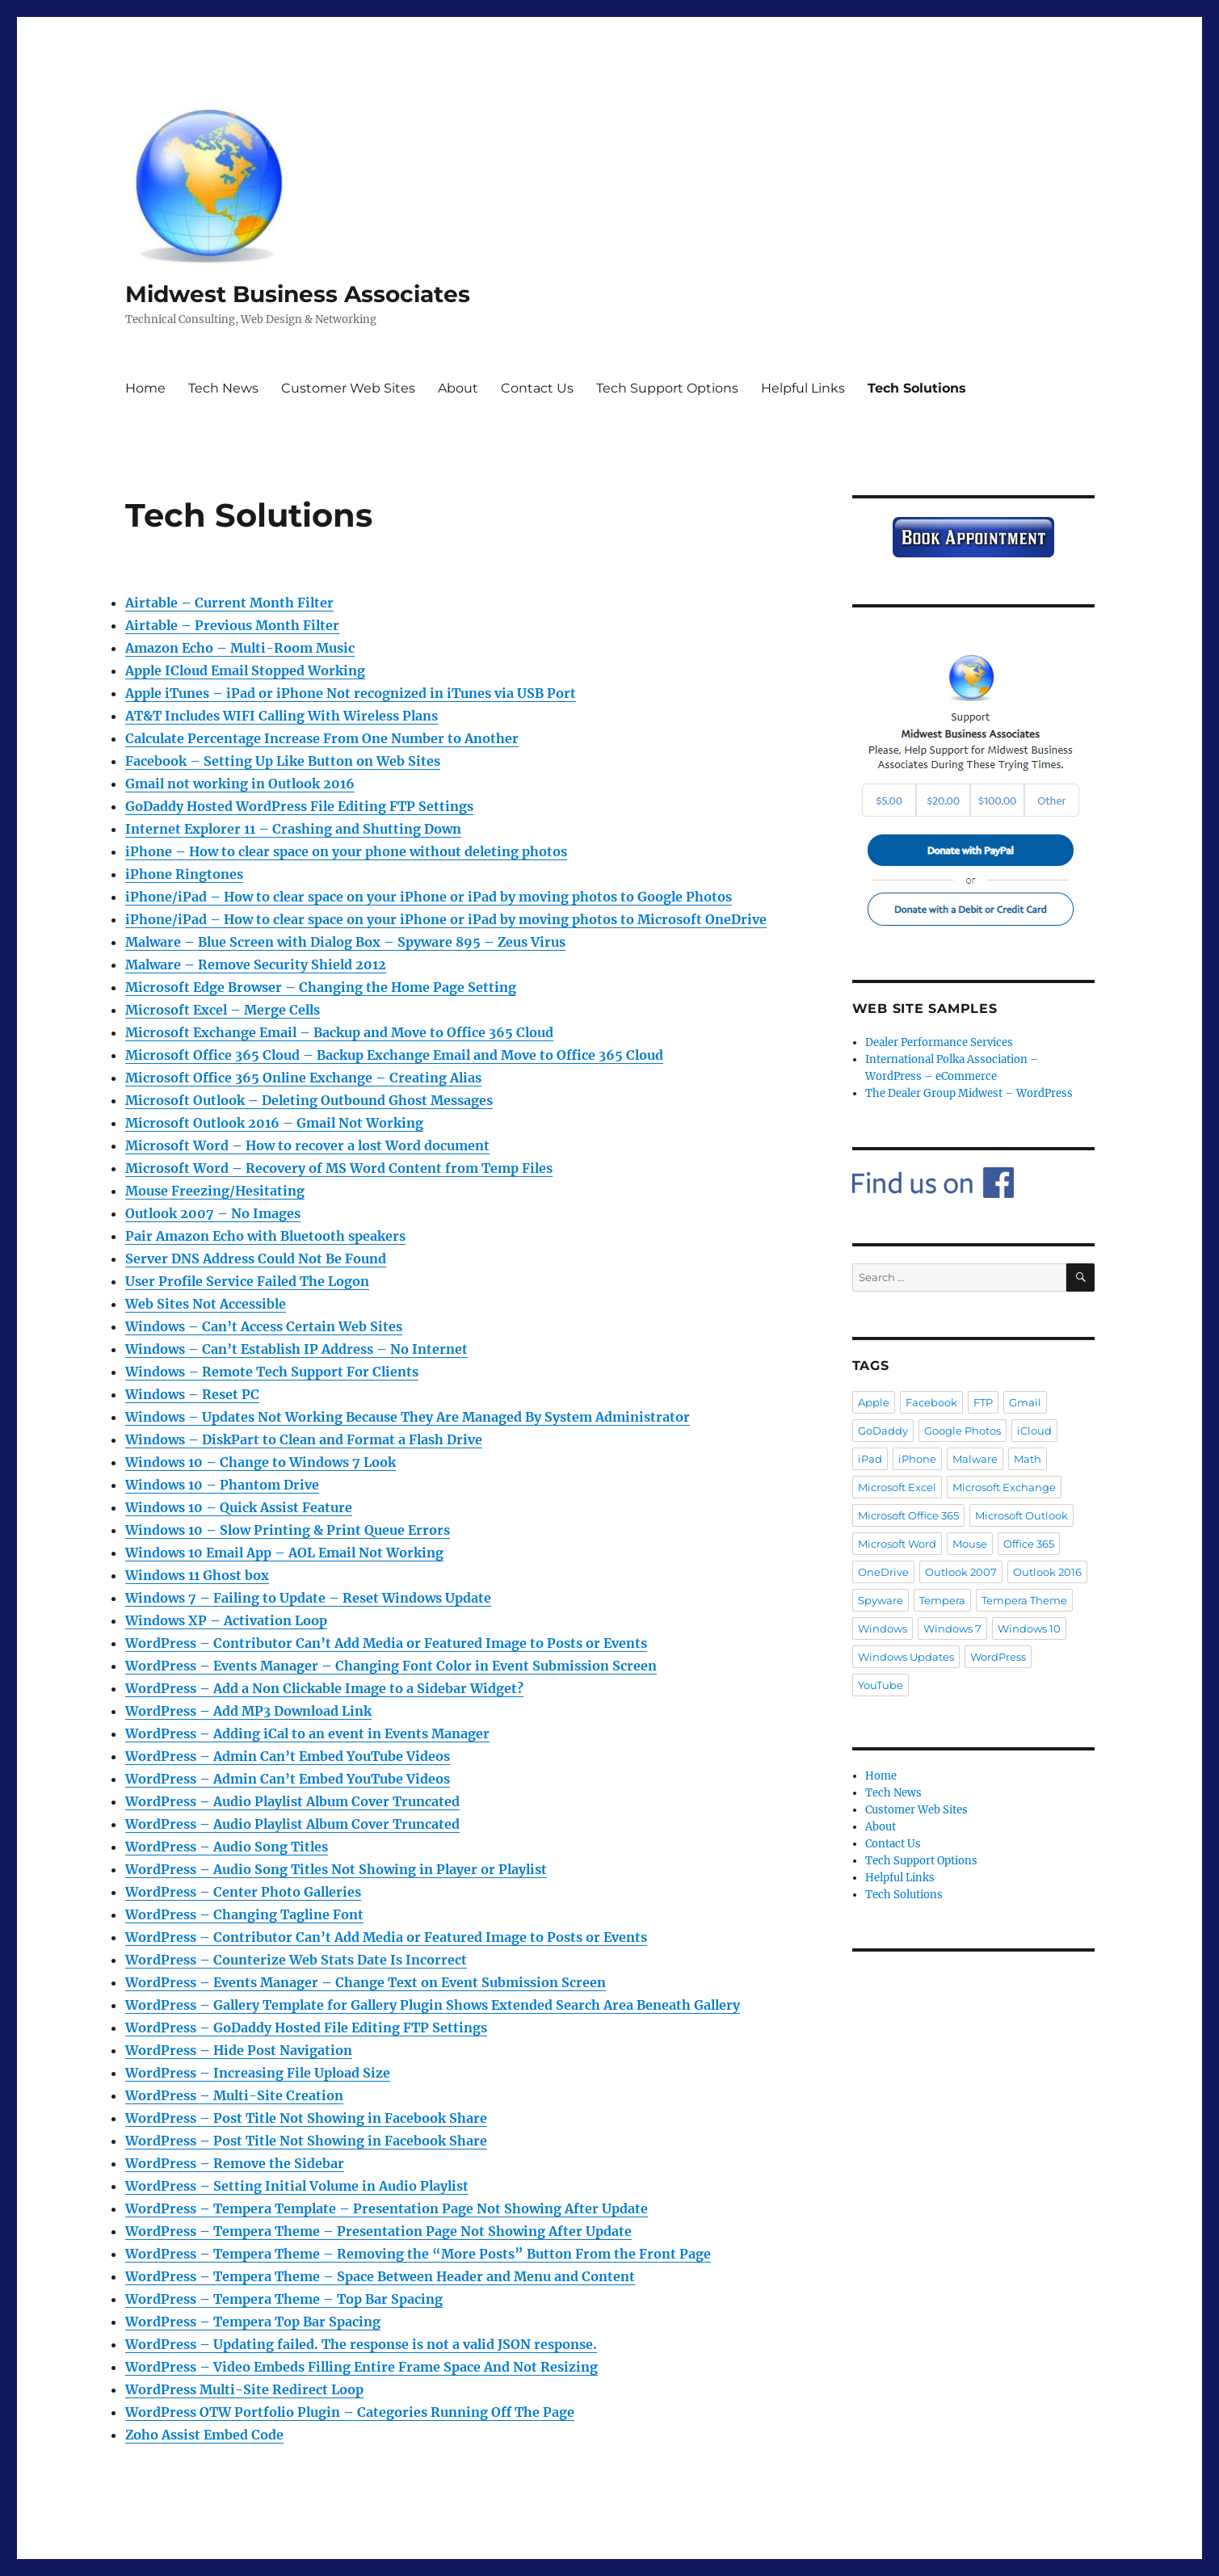 This screenshot has width=1219, height=2576. I want to click on WordPress – Post Title Not Showing in Facebook Share, so click(306, 2118).